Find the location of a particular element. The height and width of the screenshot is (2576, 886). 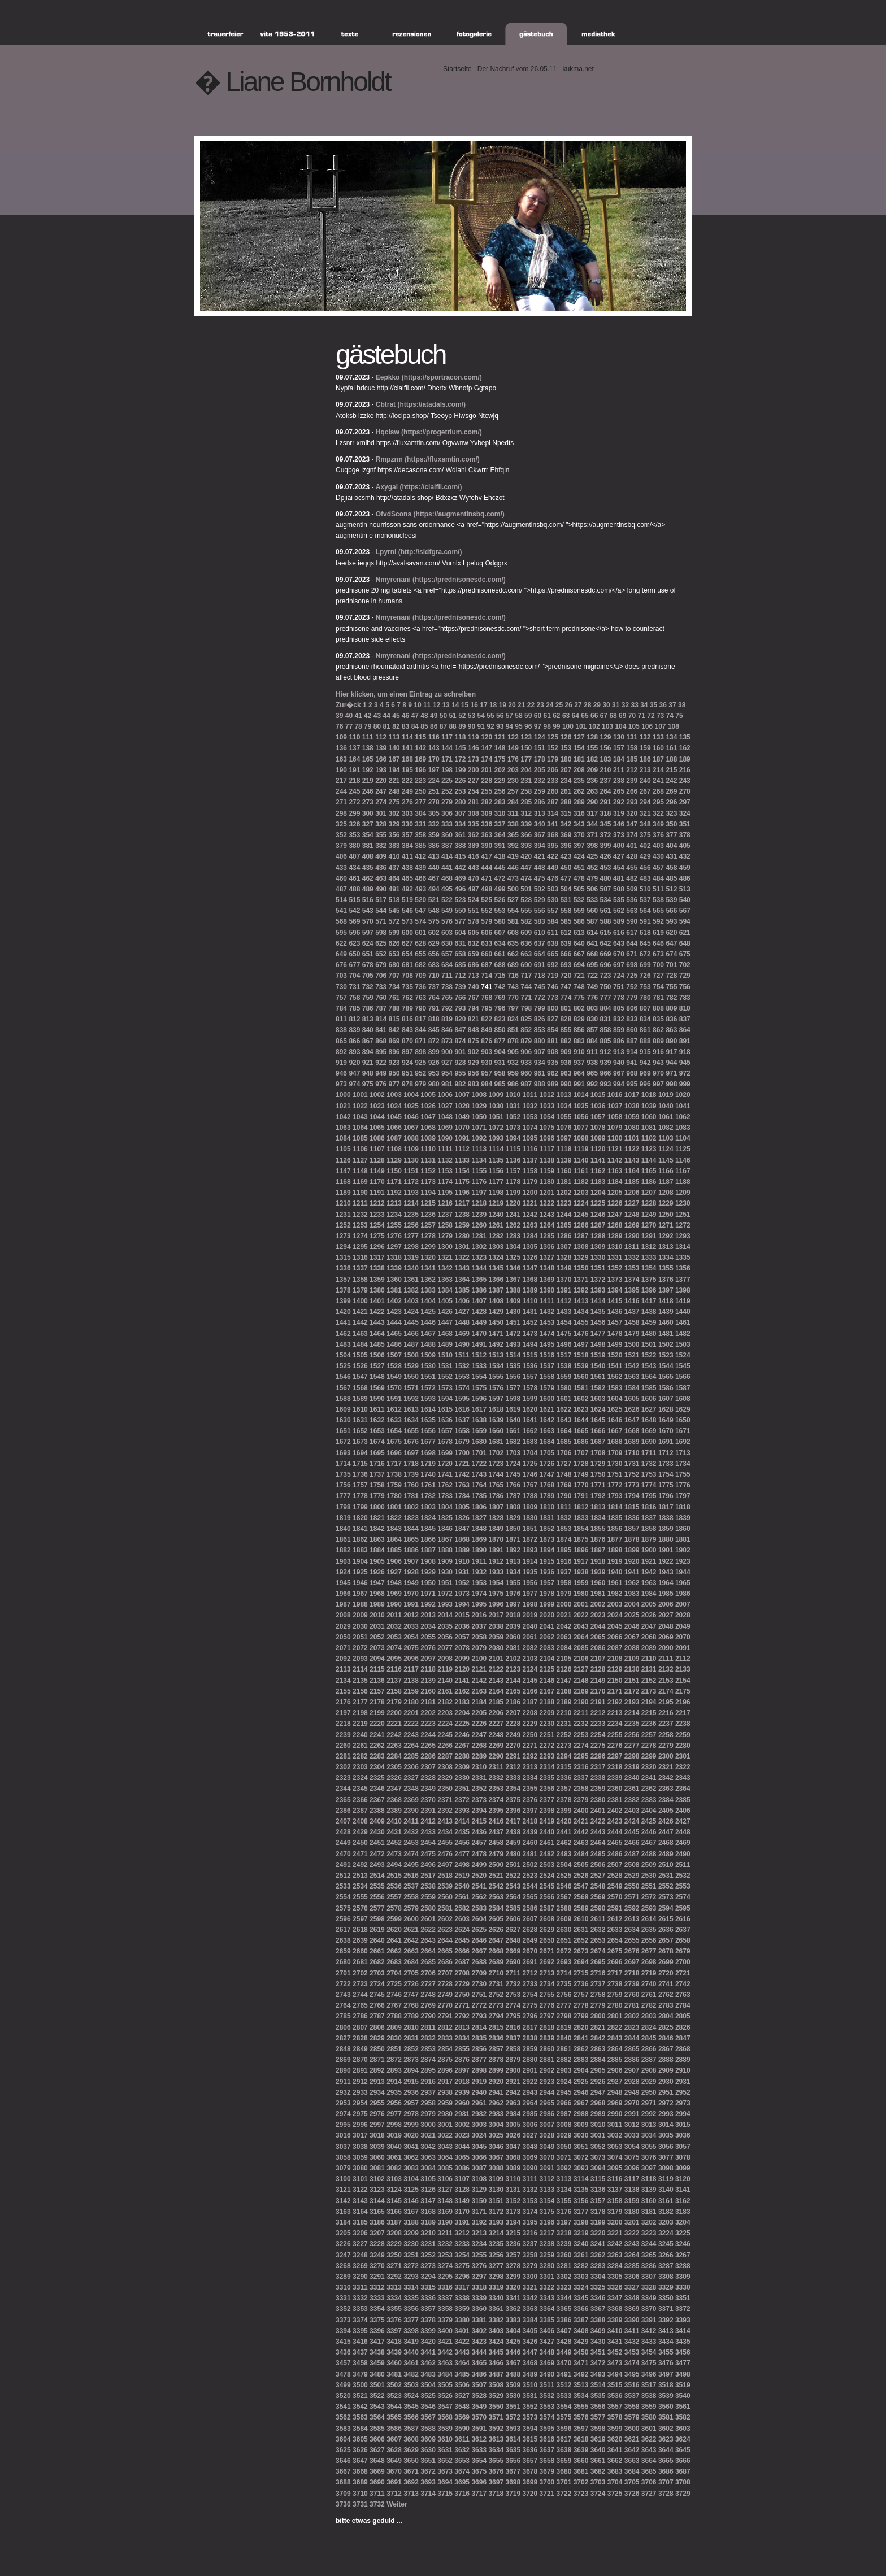

3256 is located at coordinates (495, 2255).